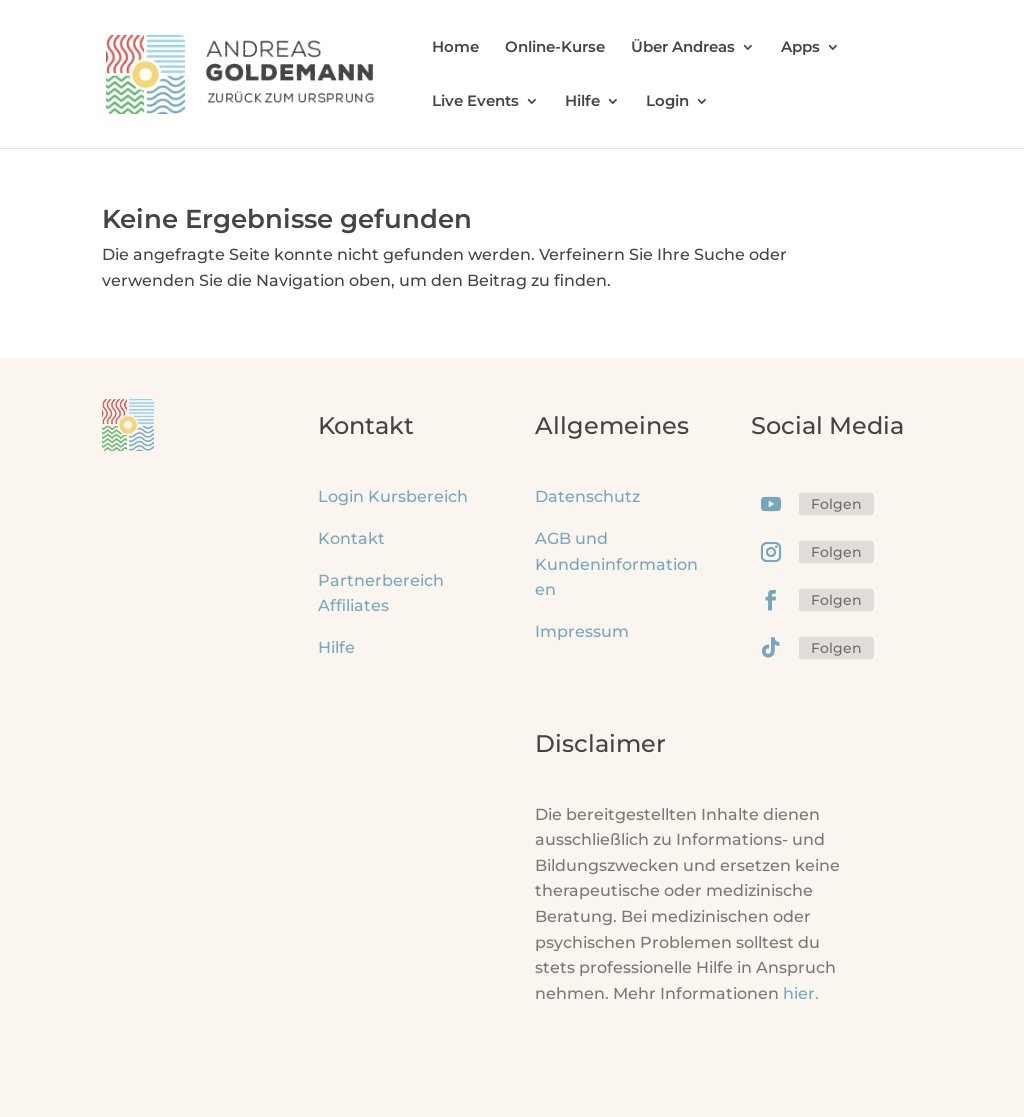  Describe the element at coordinates (455, 48) in the screenshot. I see `Home` at that location.